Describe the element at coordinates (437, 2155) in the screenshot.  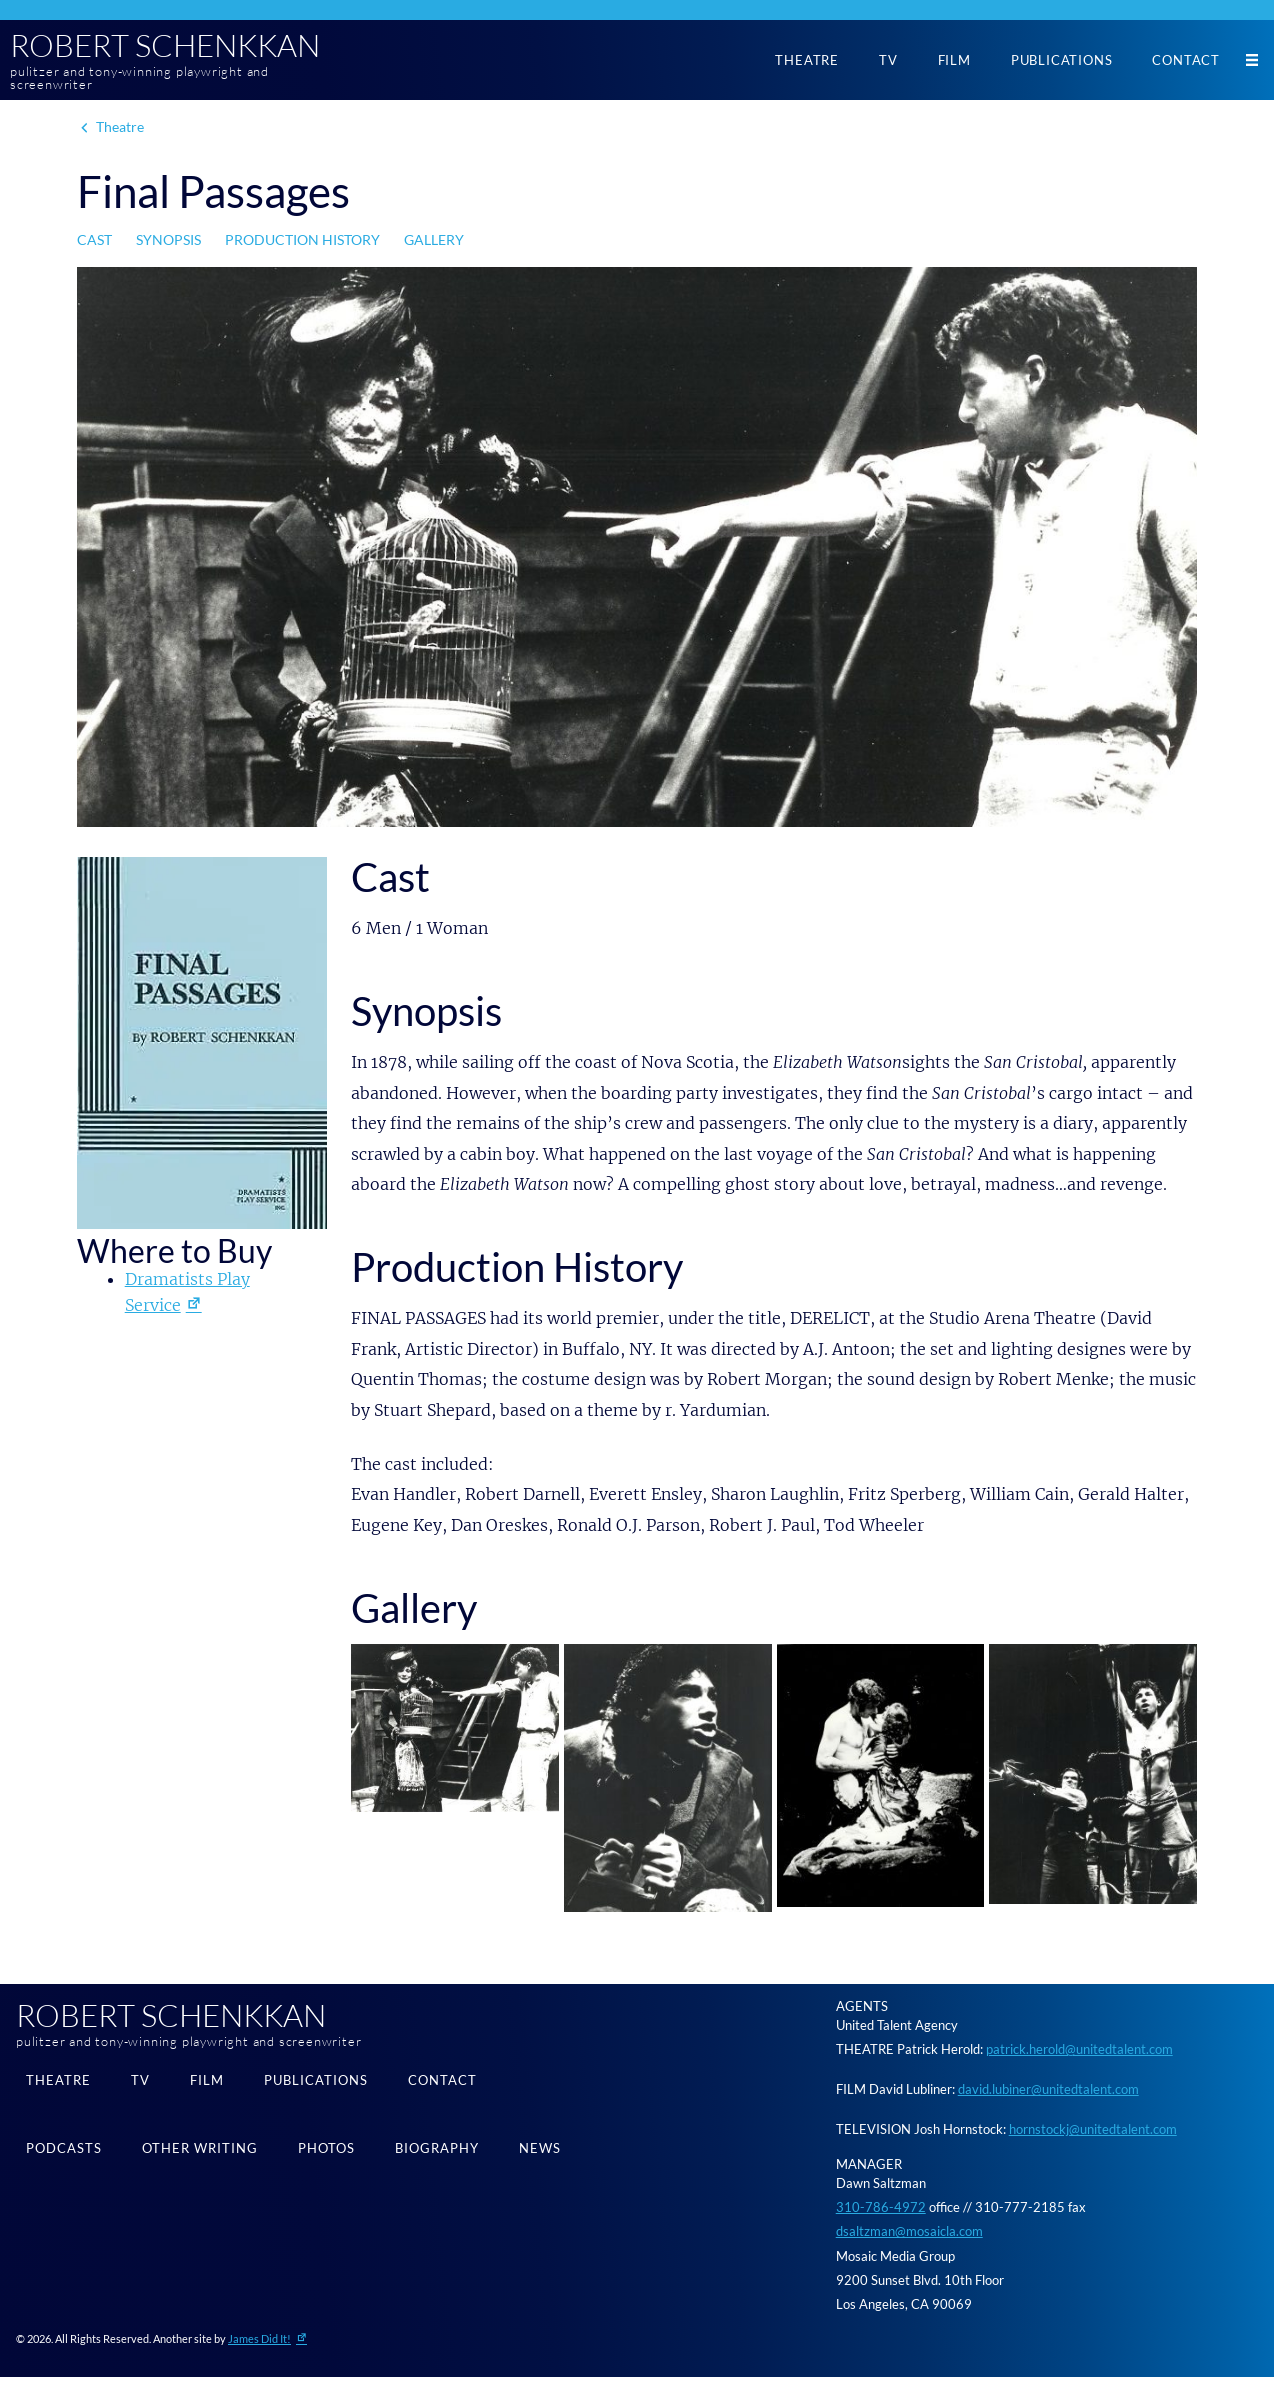
I see `Biography` at that location.